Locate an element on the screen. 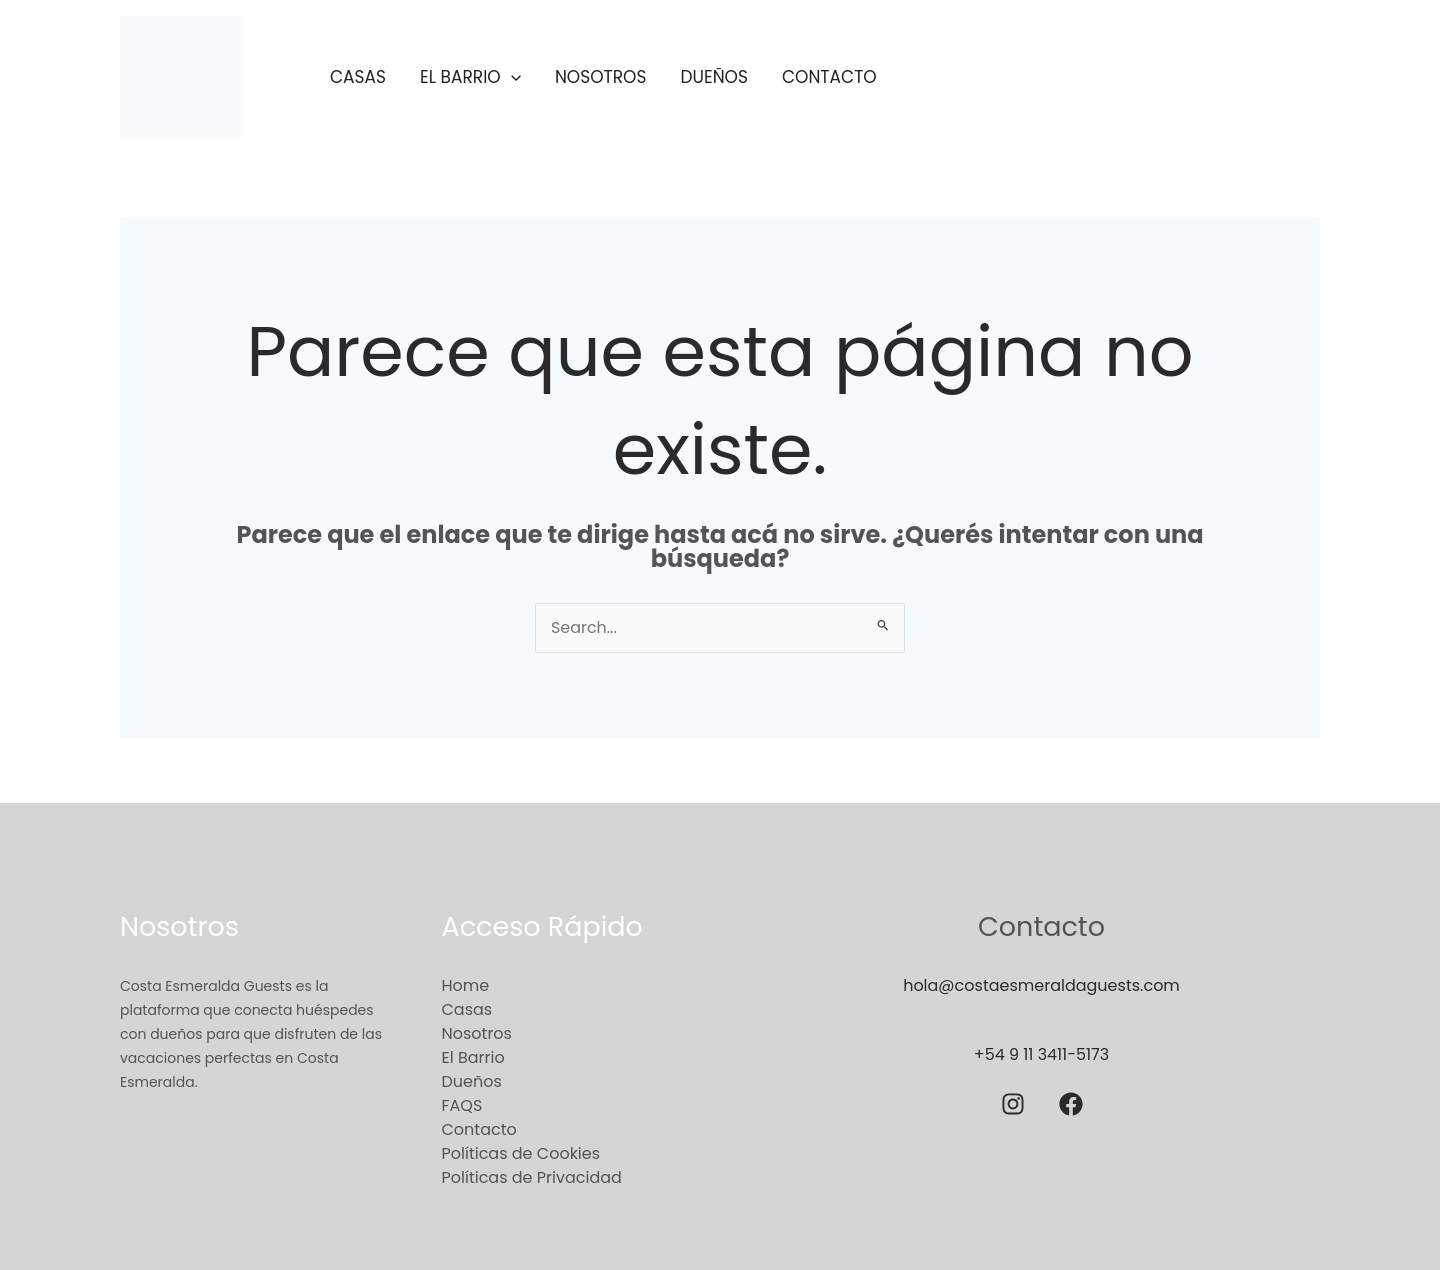  [Instagram] is located at coordinates (1013, 1104).